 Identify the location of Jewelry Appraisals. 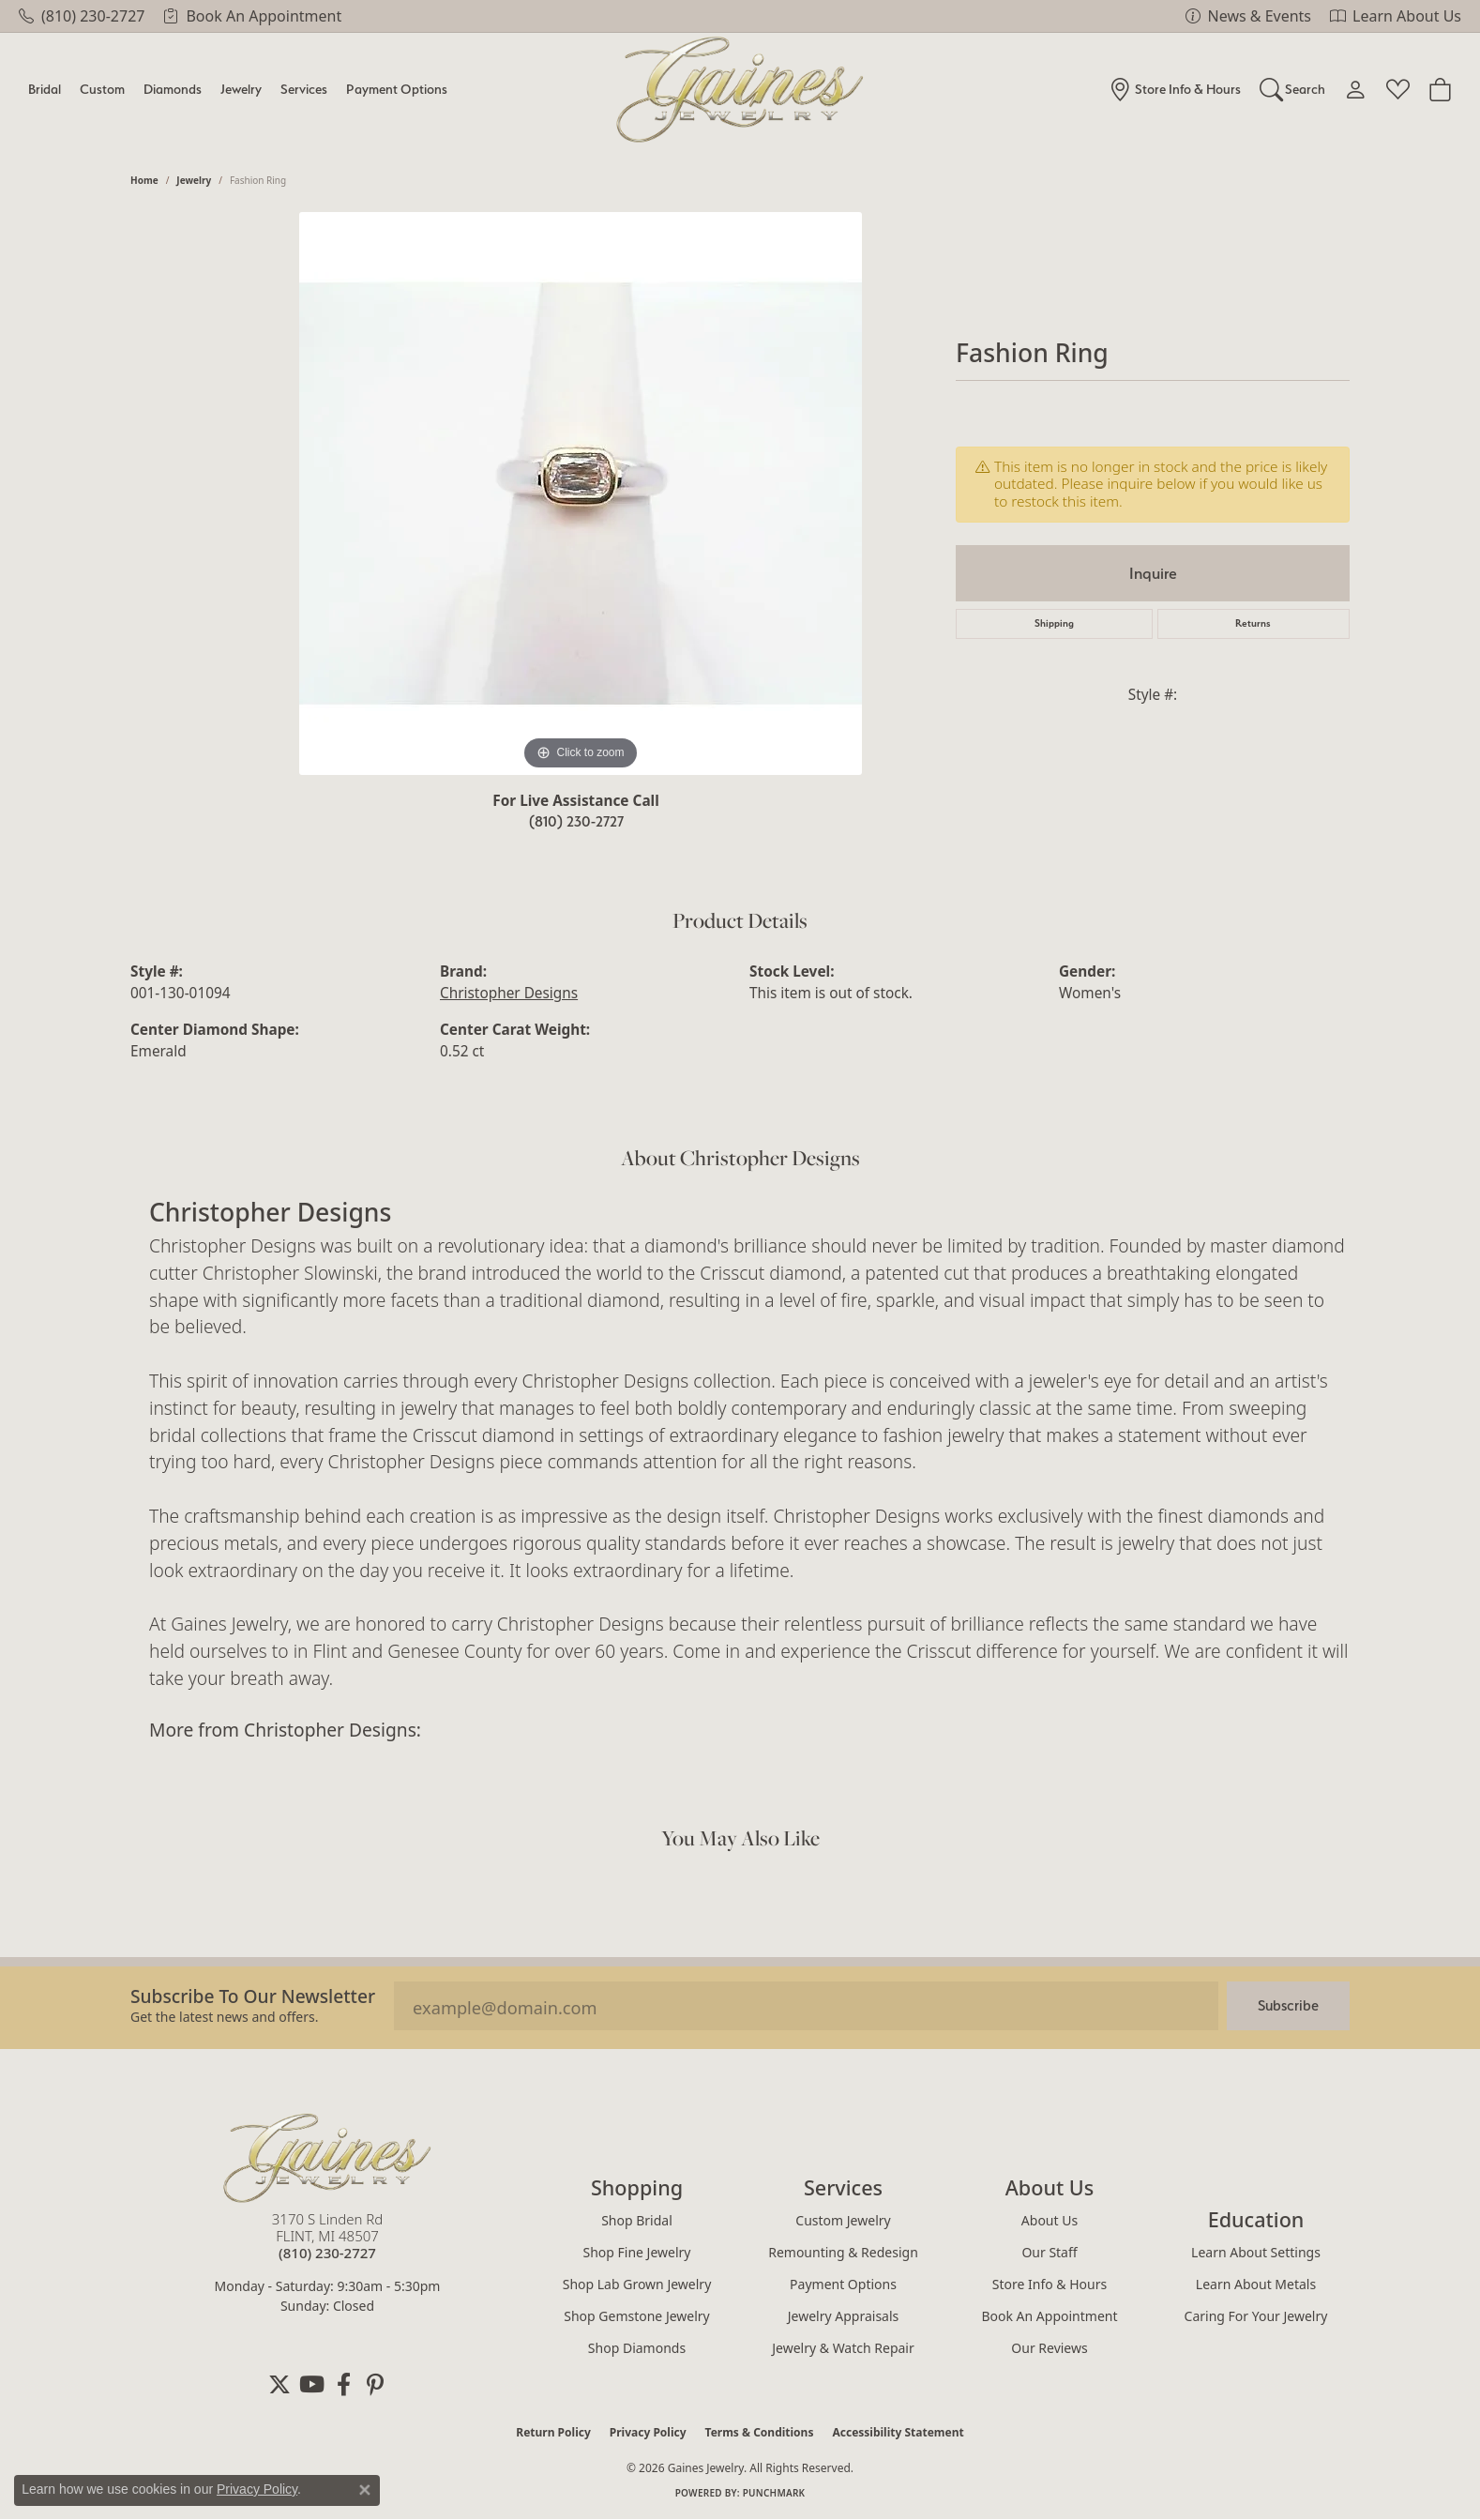
(843, 2316).